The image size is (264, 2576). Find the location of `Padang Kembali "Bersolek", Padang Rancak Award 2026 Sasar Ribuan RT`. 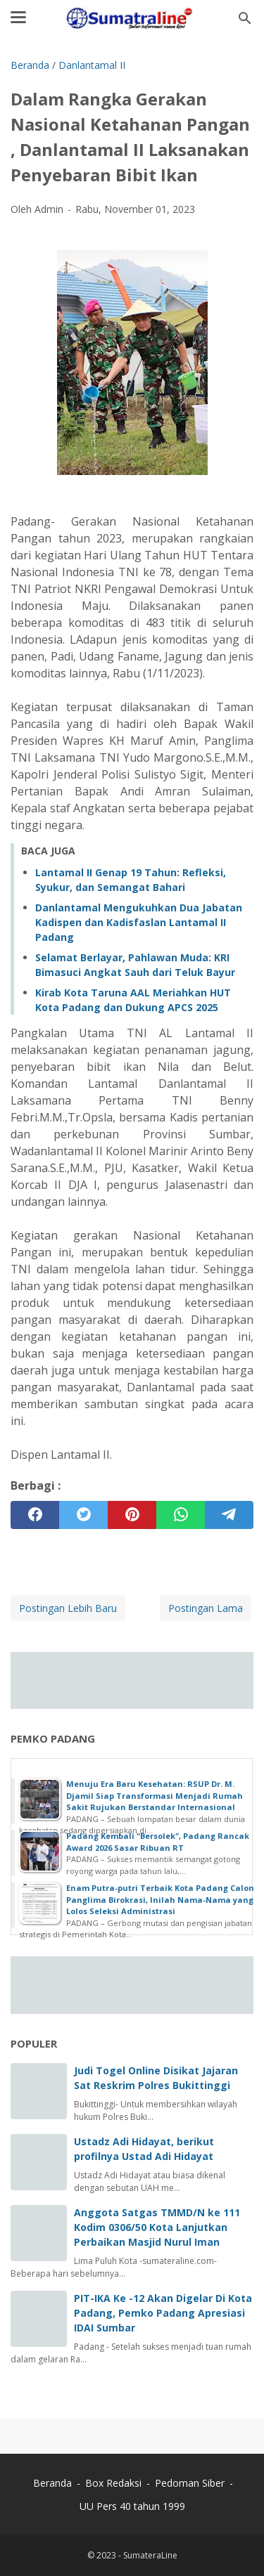

Padang Kembali "Bersolek", Padang Rancak Award 2026 Sasar Ribuan RT is located at coordinates (157, 1841).